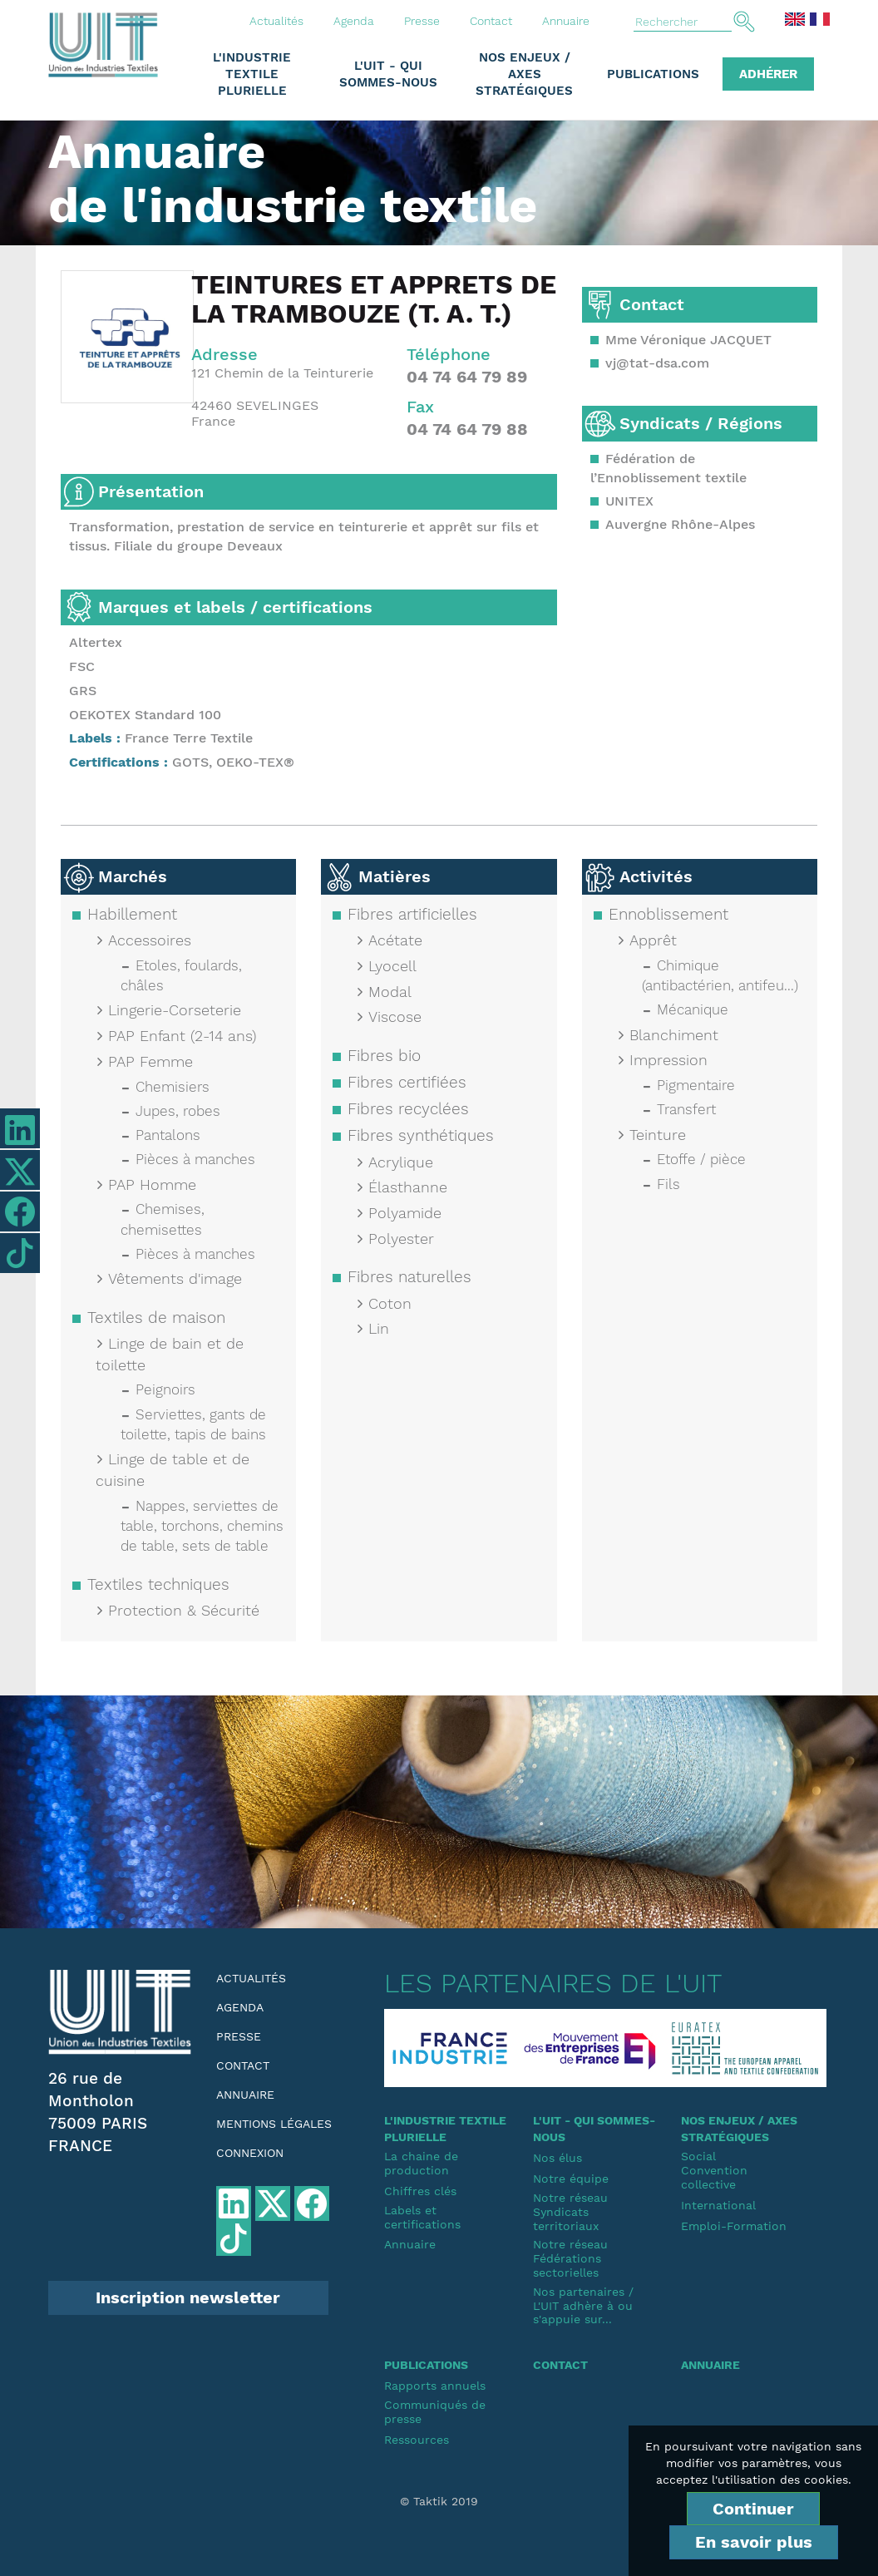 This screenshot has width=878, height=2576. Describe the element at coordinates (416, 2439) in the screenshot. I see `Ressources` at that location.